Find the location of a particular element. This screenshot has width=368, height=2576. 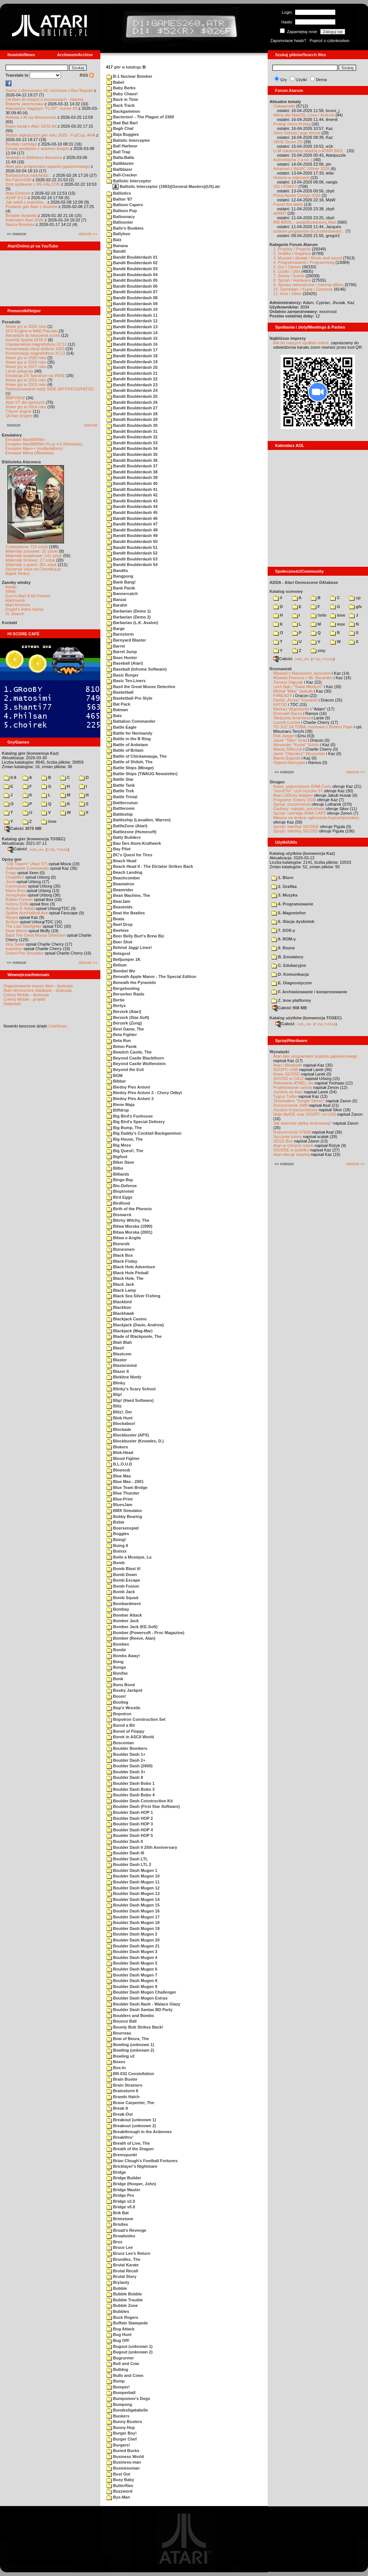

Ballyhoo is located at coordinates (118, 233).